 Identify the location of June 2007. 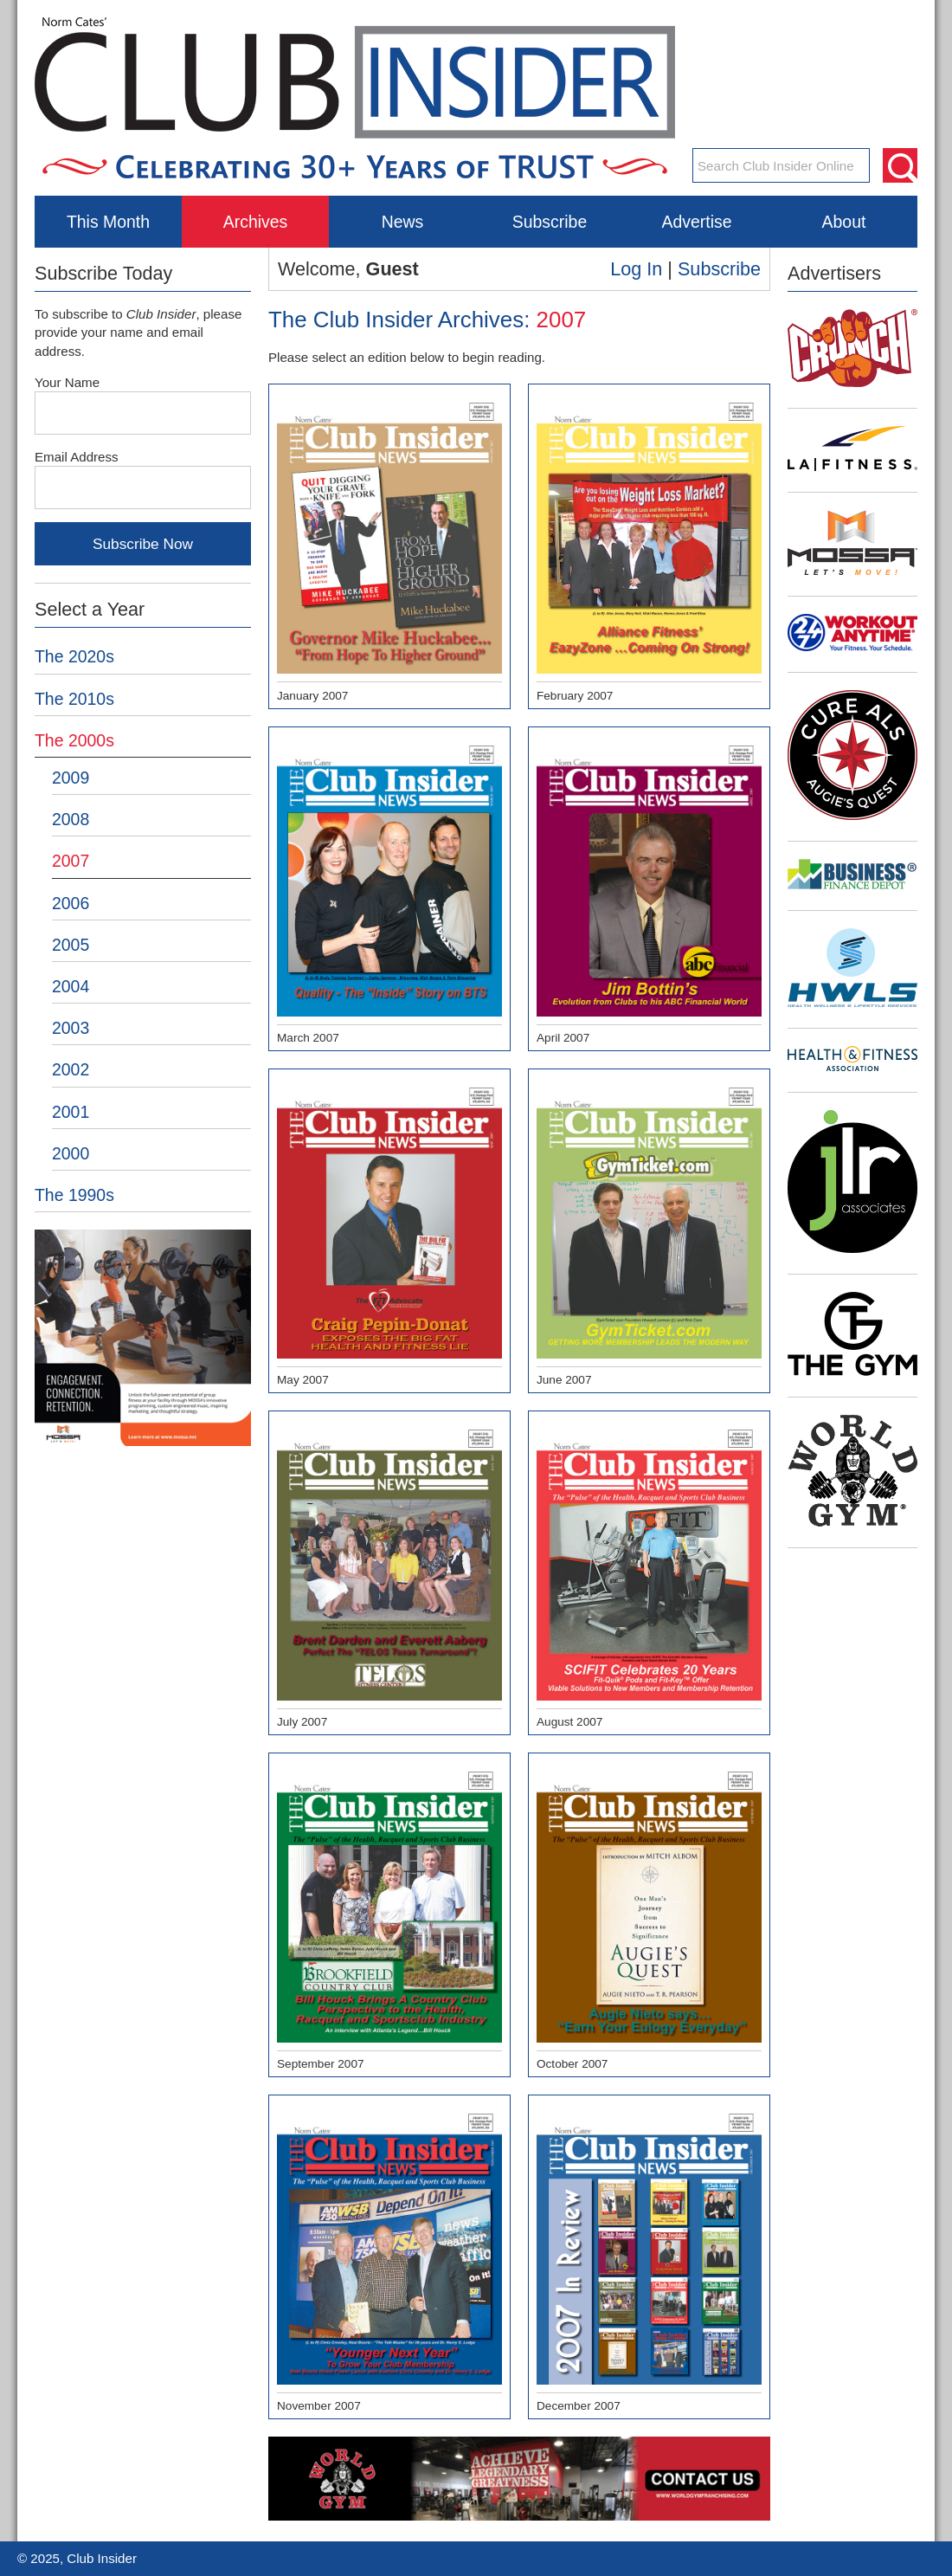
(649, 1231).